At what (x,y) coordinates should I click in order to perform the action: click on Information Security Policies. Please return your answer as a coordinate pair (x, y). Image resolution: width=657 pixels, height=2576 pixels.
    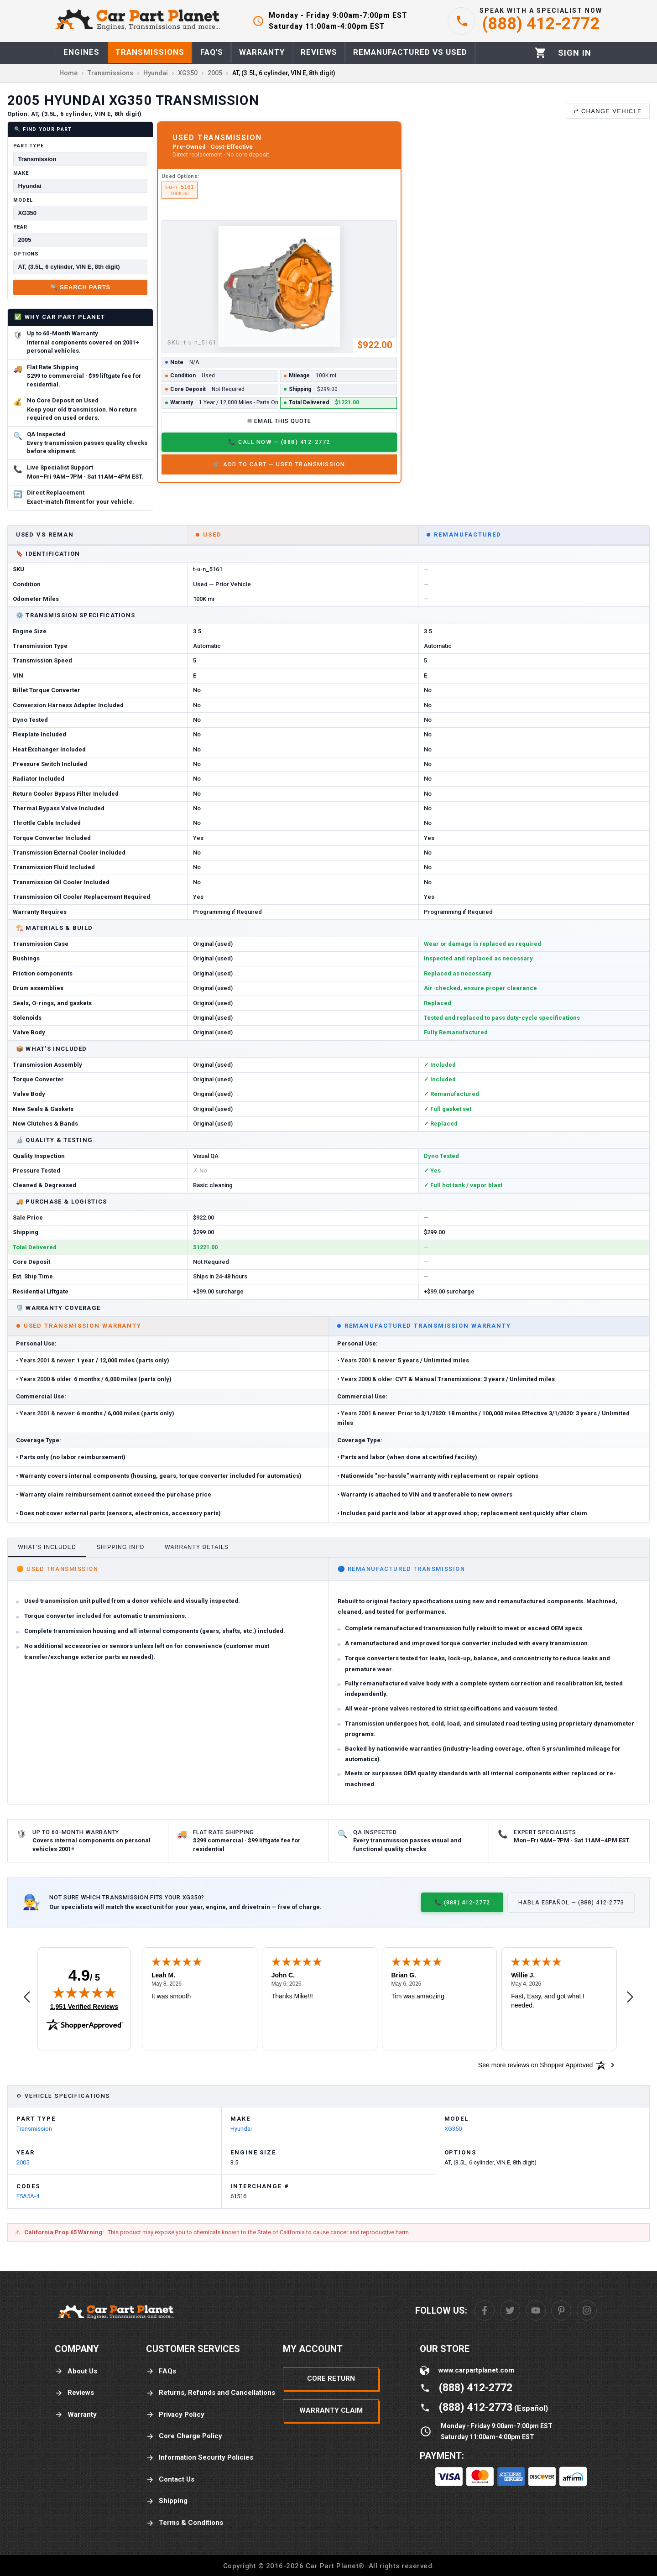
    Looking at the image, I should click on (199, 2457).